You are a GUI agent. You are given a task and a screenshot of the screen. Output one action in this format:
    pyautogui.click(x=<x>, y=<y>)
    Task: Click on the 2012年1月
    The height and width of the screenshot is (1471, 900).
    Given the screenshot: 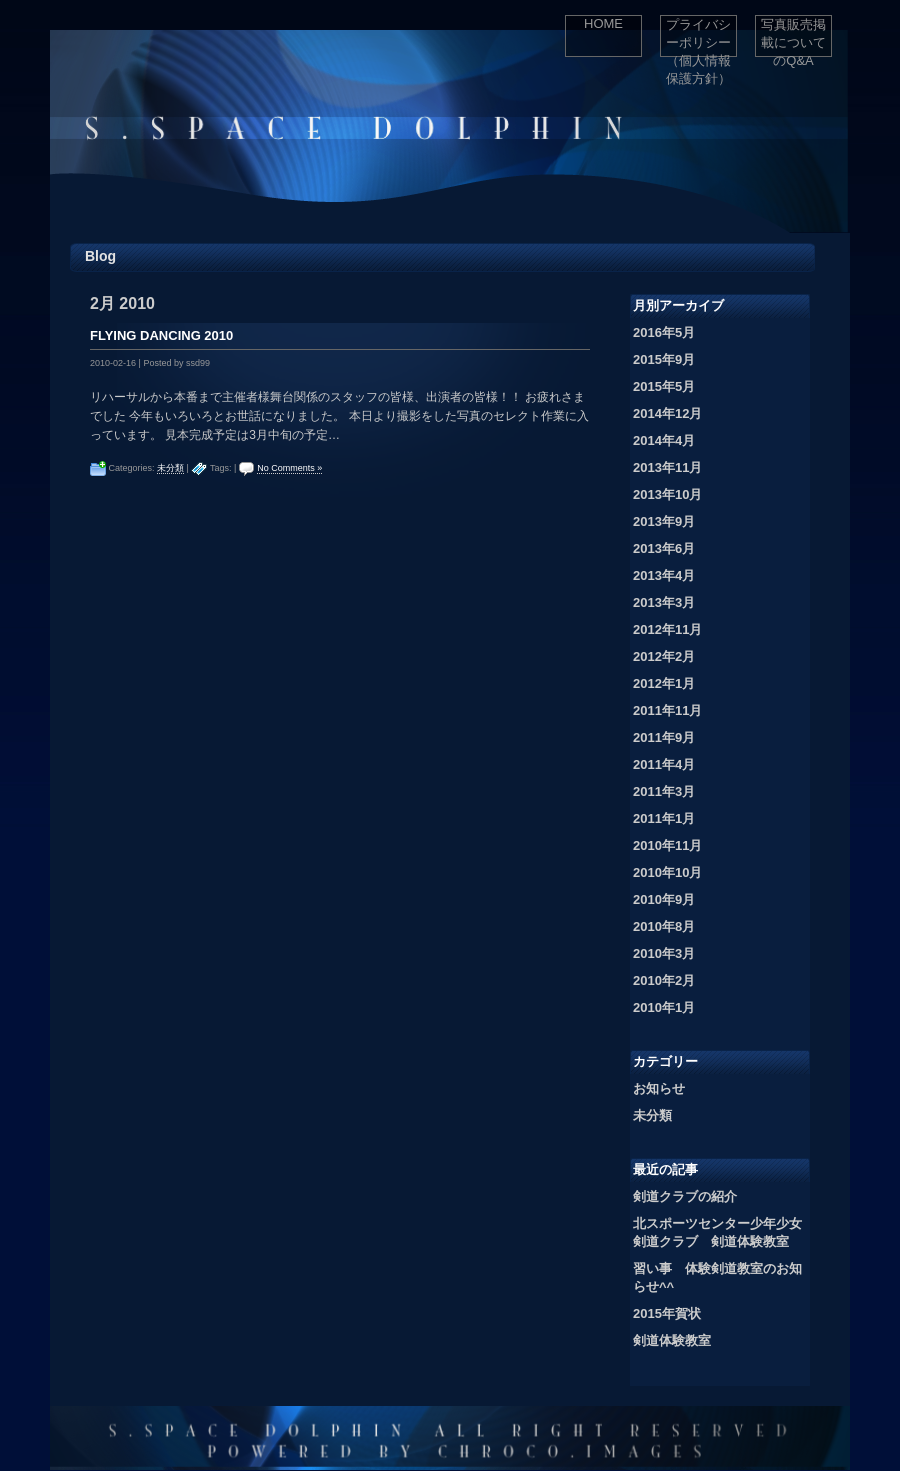 What is the action you would take?
    pyautogui.click(x=664, y=683)
    